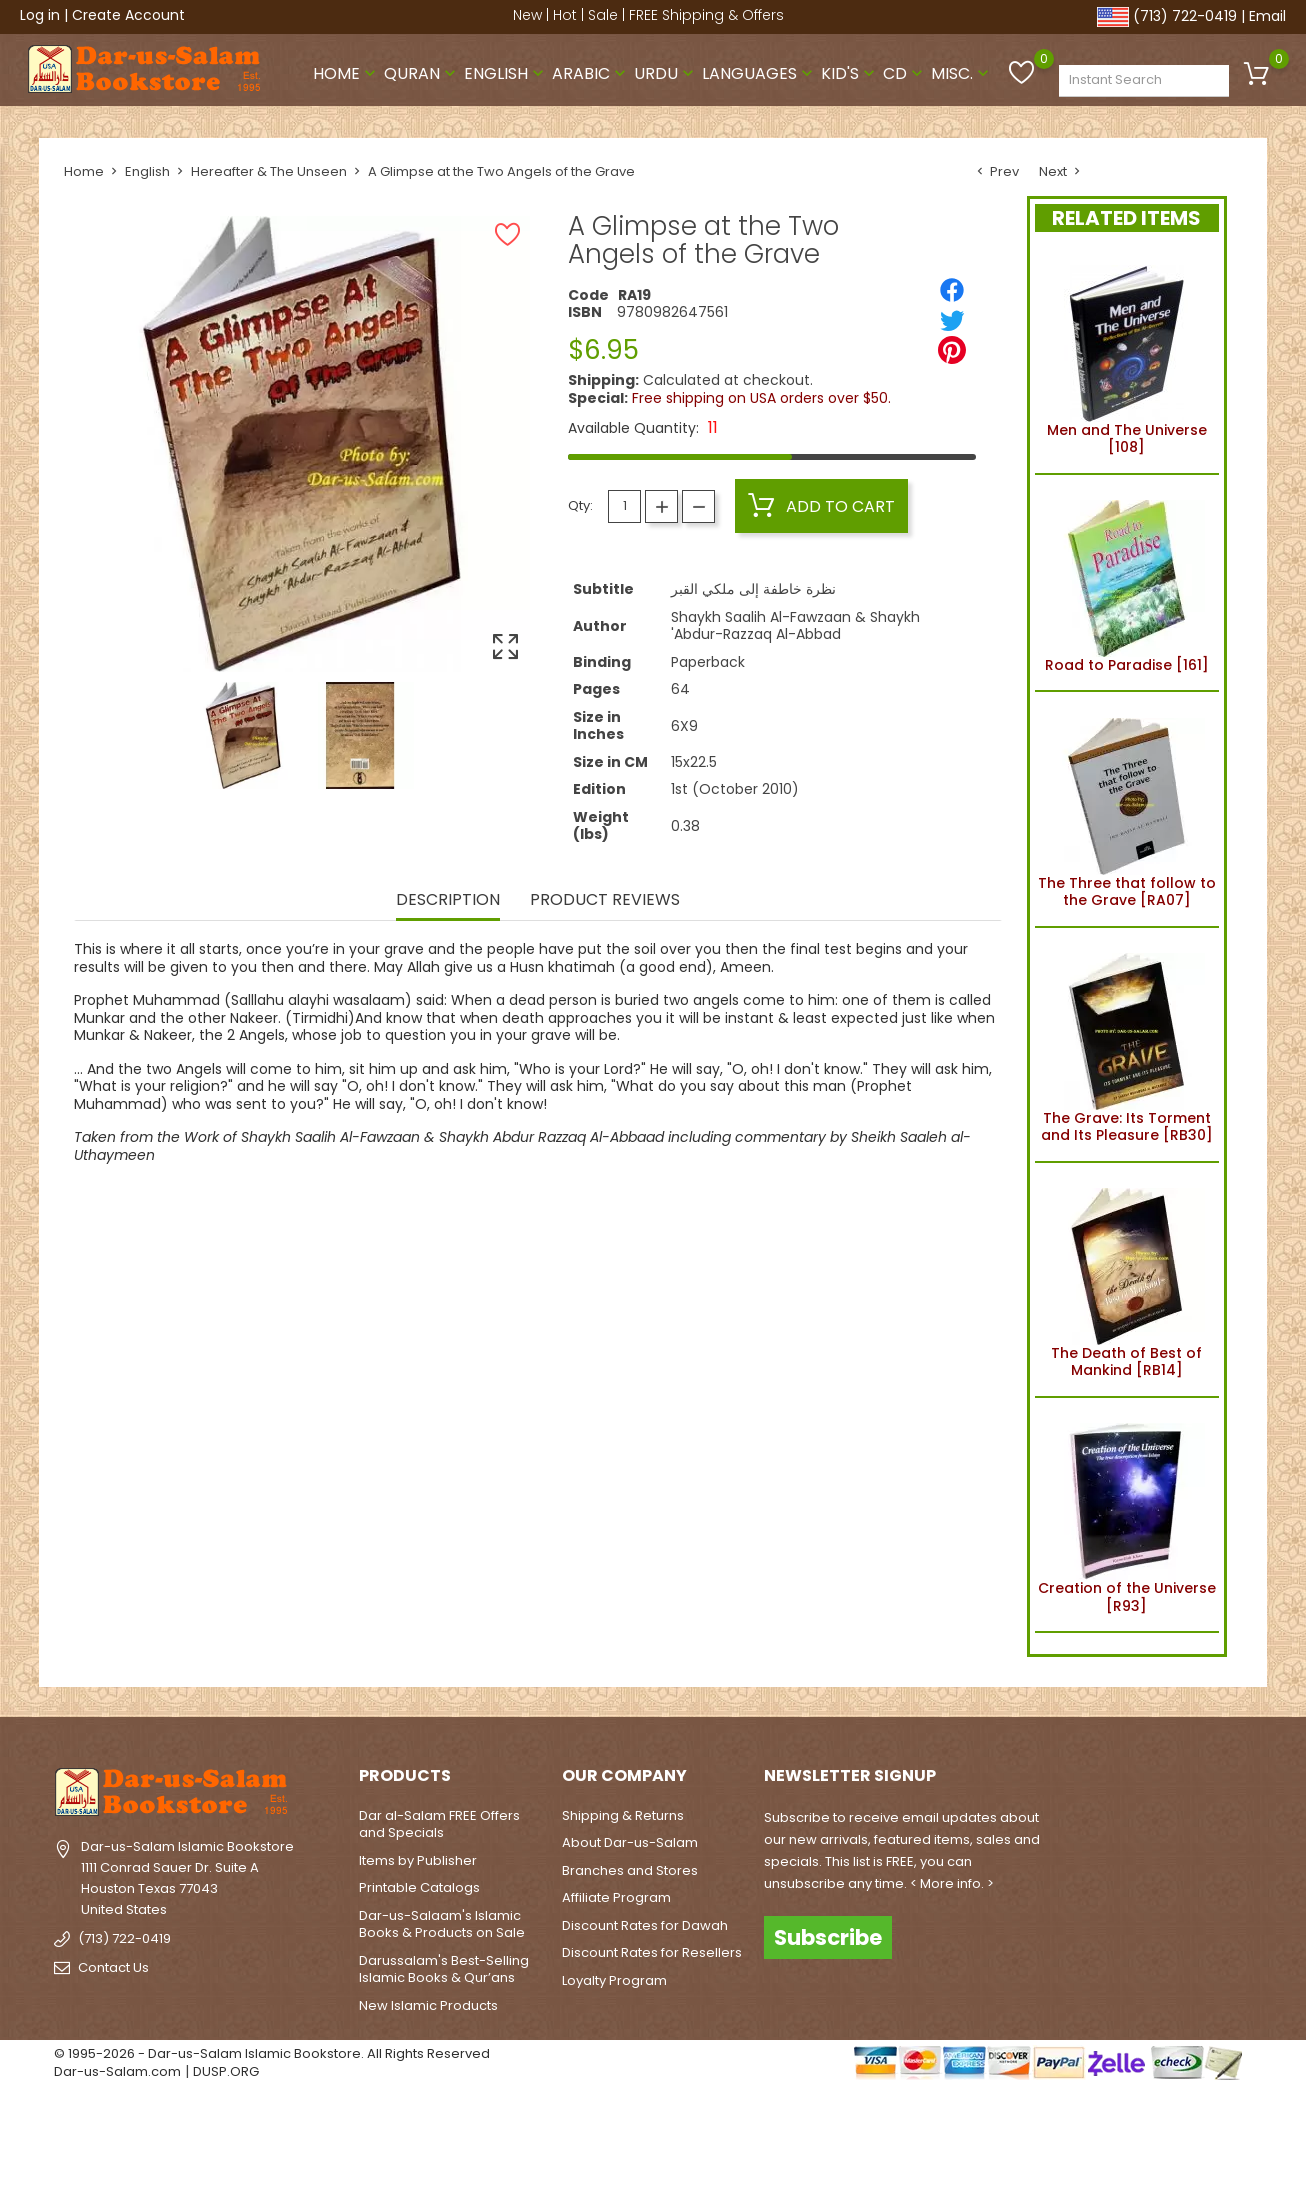 This screenshot has width=1306, height=2190. I want to click on English, so click(506, 73).